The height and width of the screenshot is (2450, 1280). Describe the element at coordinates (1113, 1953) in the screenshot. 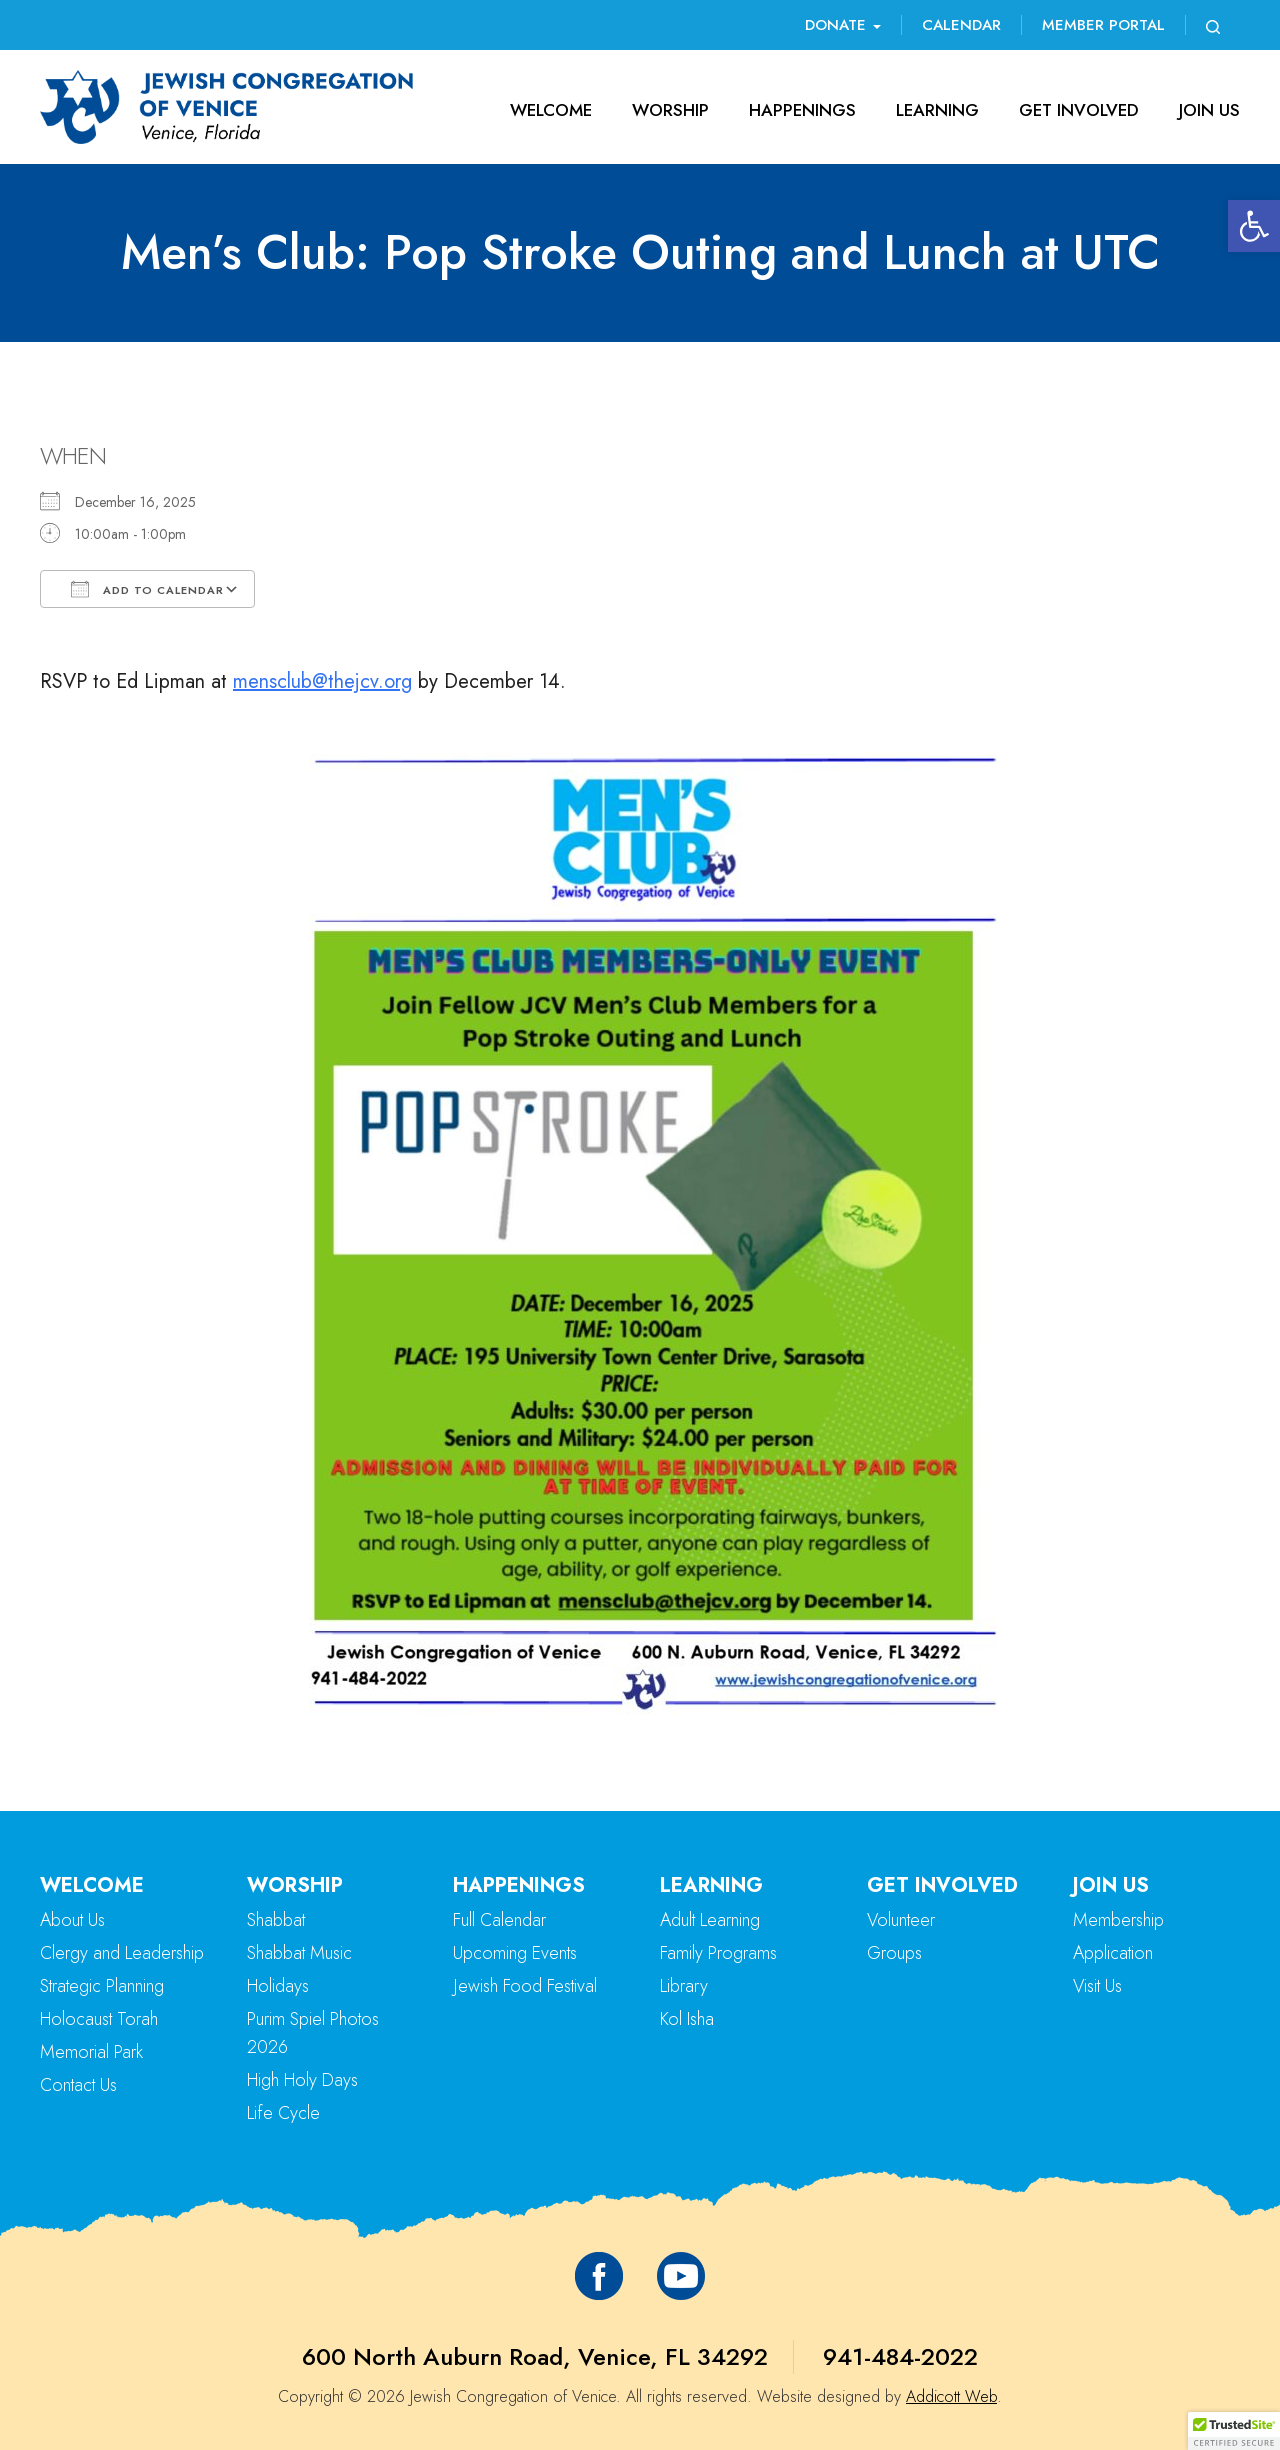

I see `Application` at that location.